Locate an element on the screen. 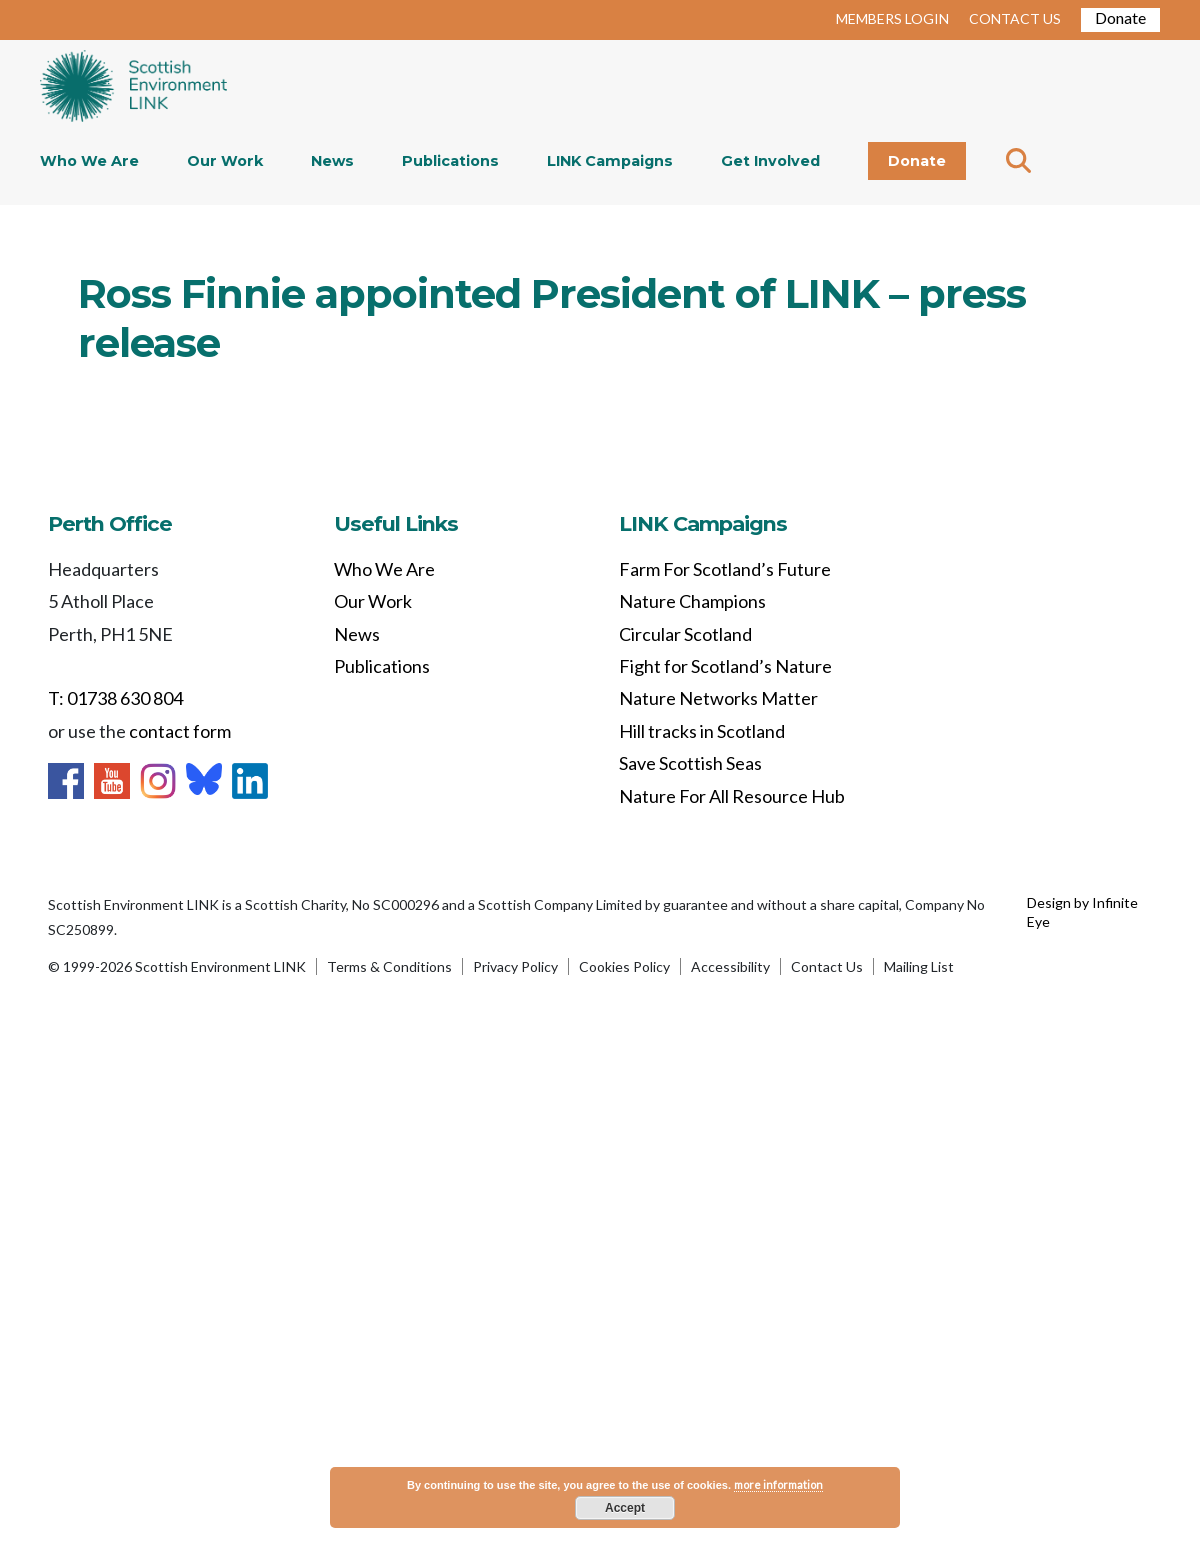  Accept is located at coordinates (625, 1508).